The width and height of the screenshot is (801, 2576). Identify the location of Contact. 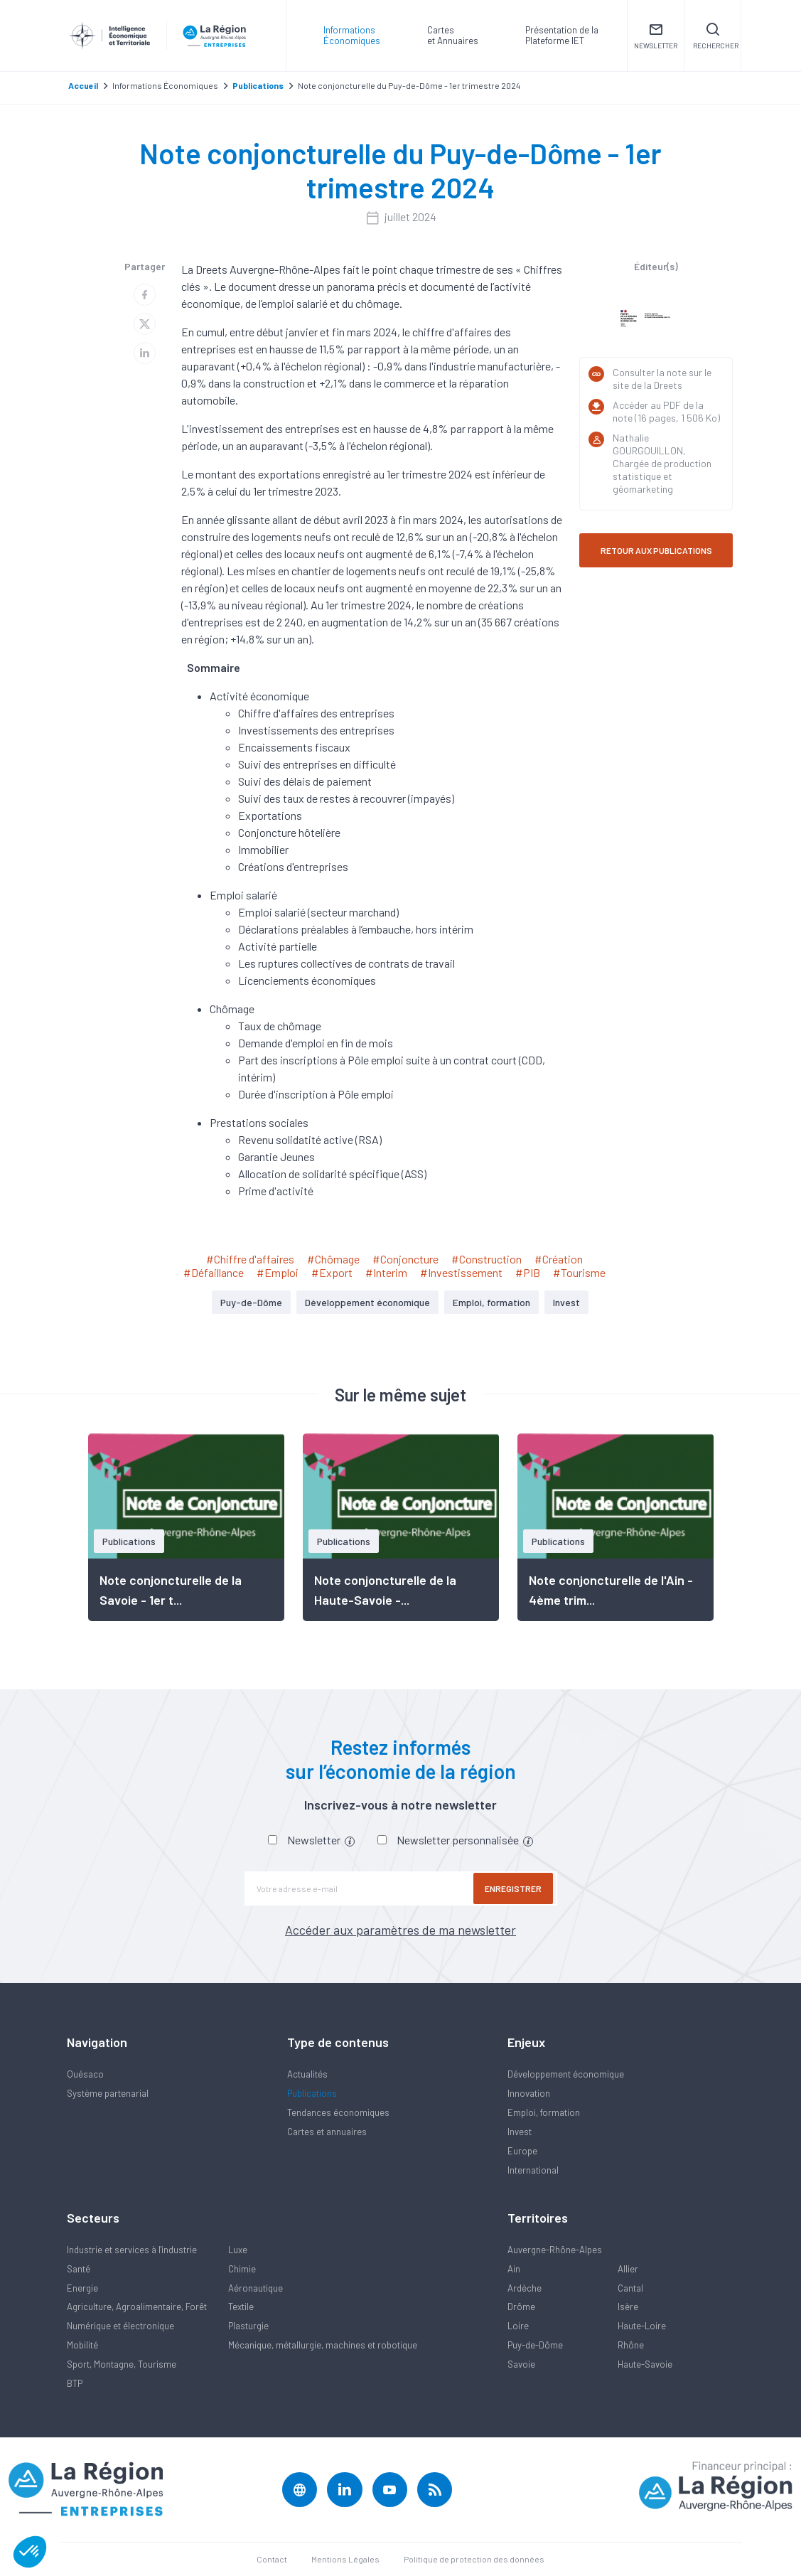
(272, 2559).